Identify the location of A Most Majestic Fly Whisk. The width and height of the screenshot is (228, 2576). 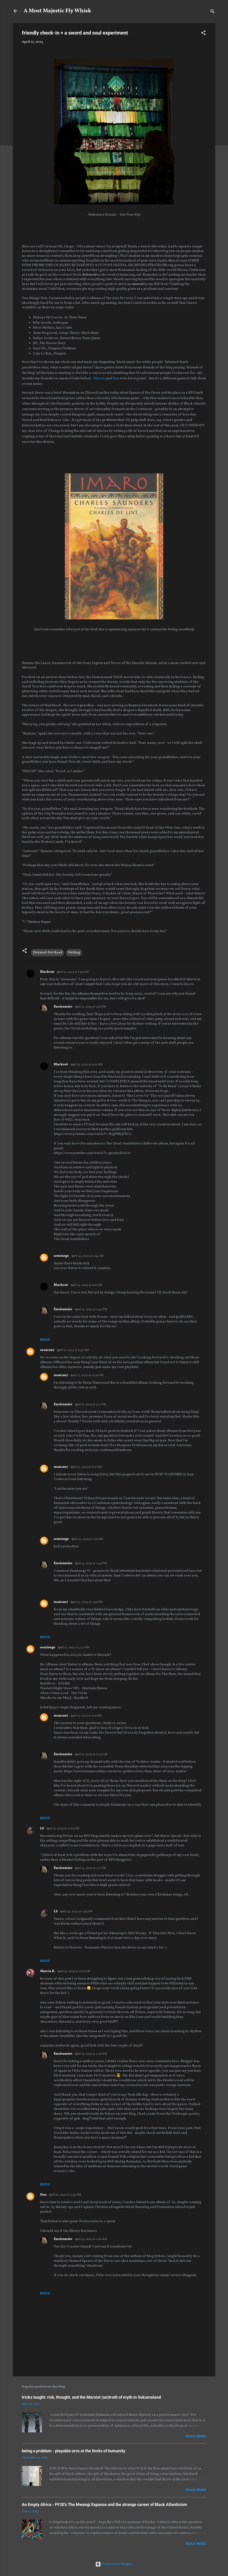
(57, 11).